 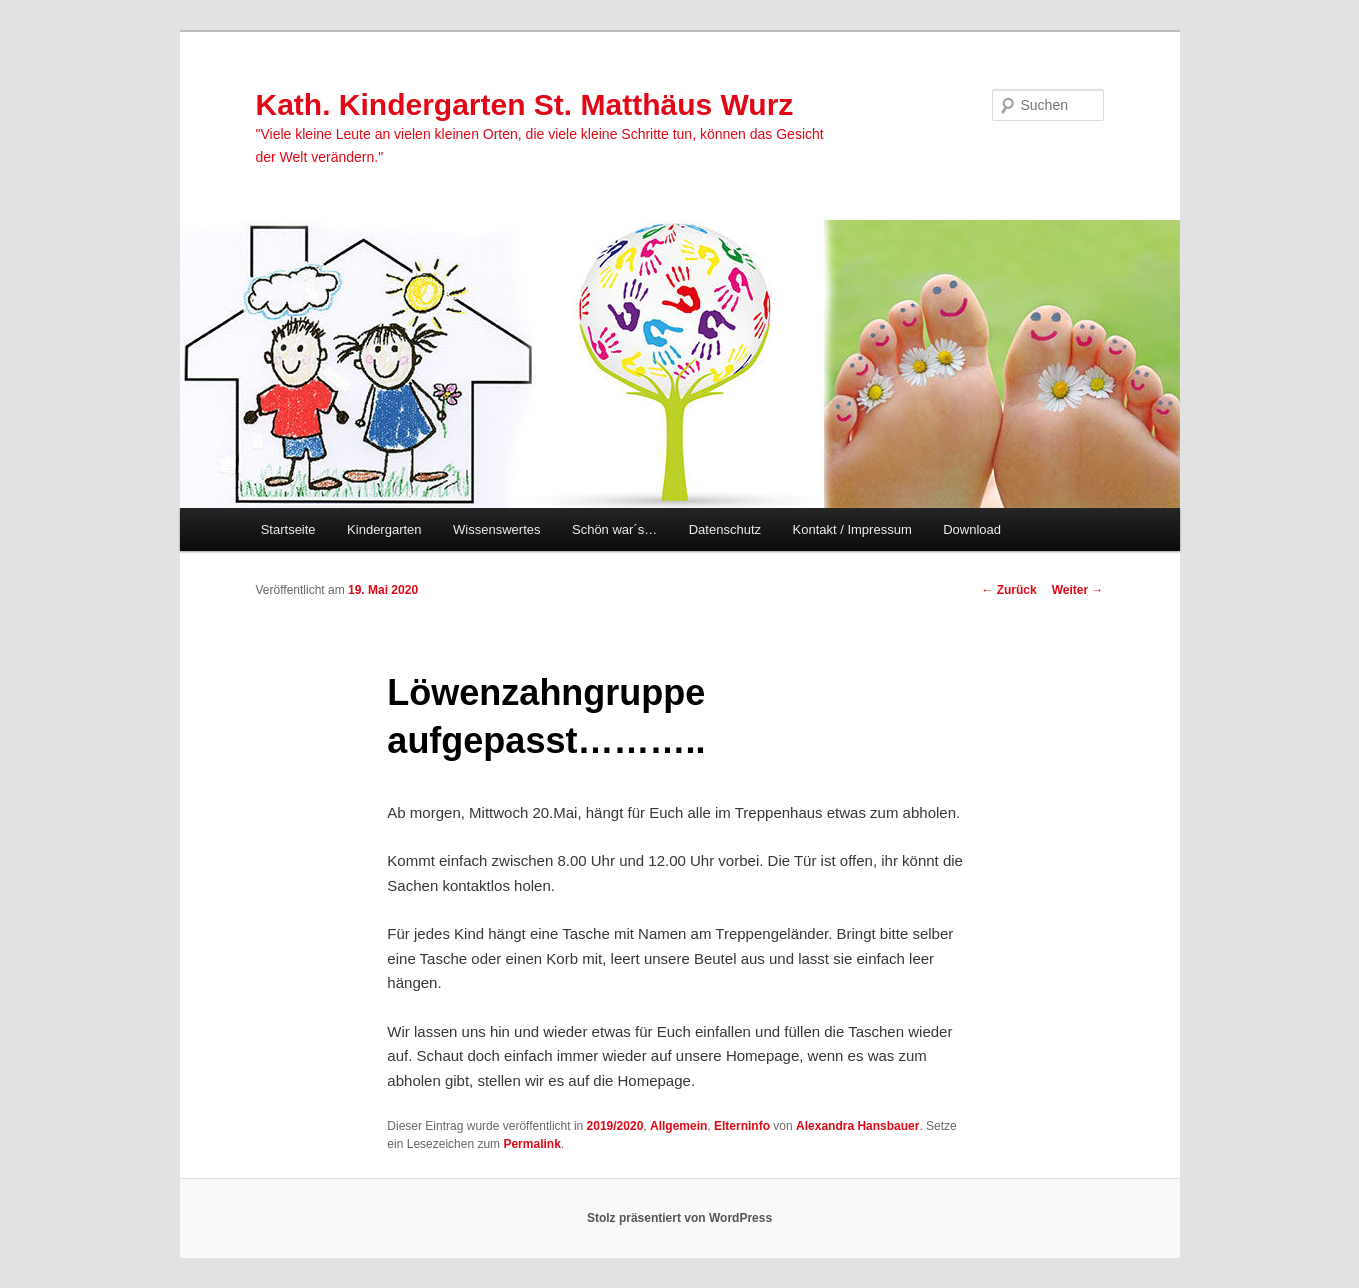 What do you see at coordinates (614, 529) in the screenshot?
I see `Schön war´s…` at bounding box center [614, 529].